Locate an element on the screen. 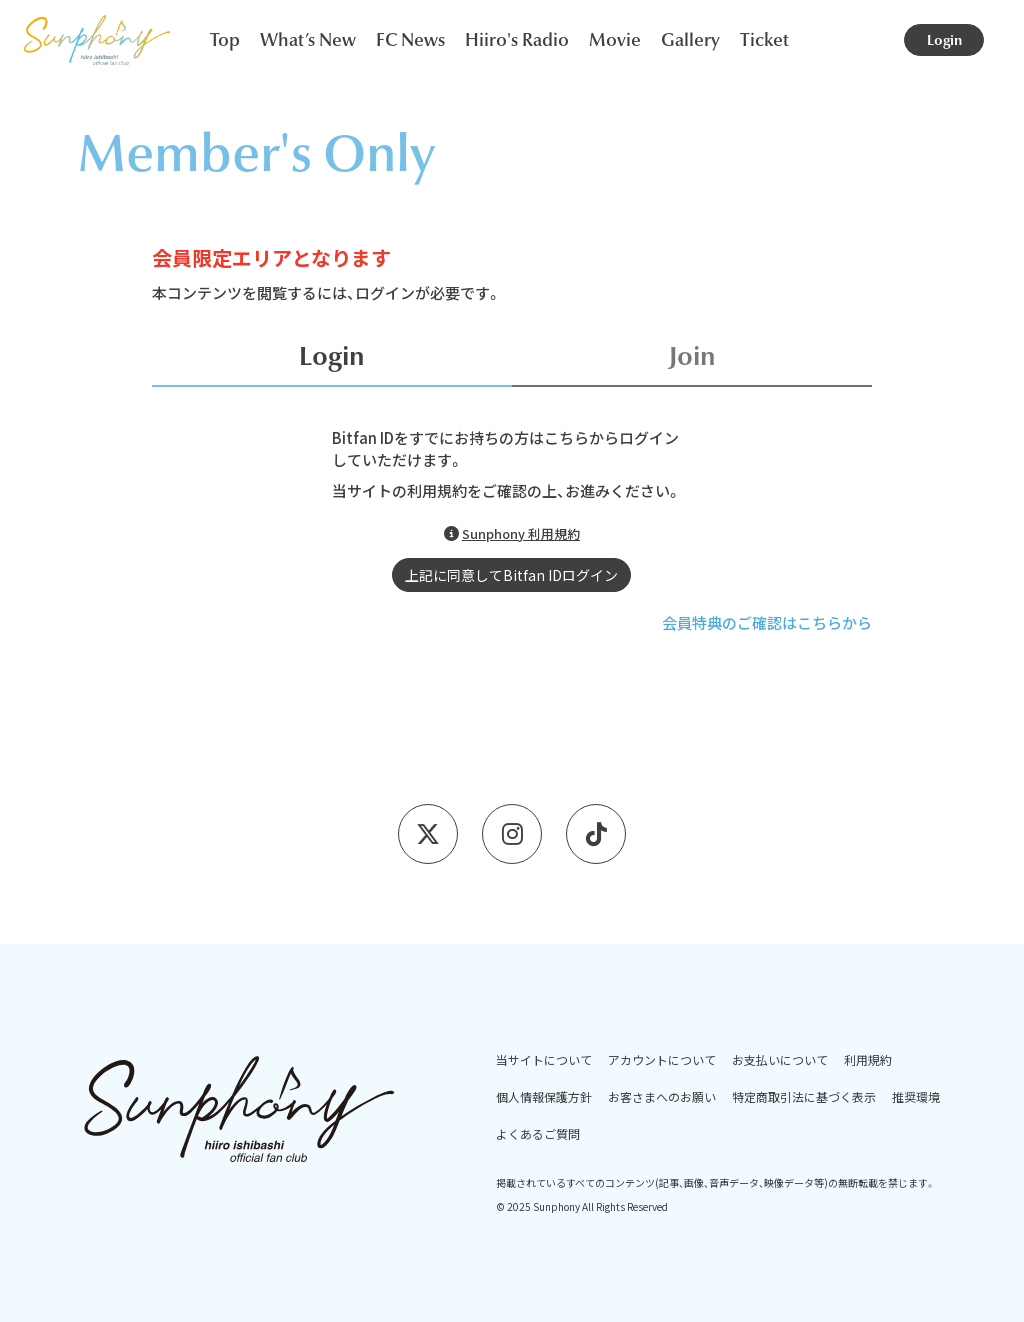 The height and width of the screenshot is (1322, 1024). [Tiktok] is located at coordinates (596, 834).